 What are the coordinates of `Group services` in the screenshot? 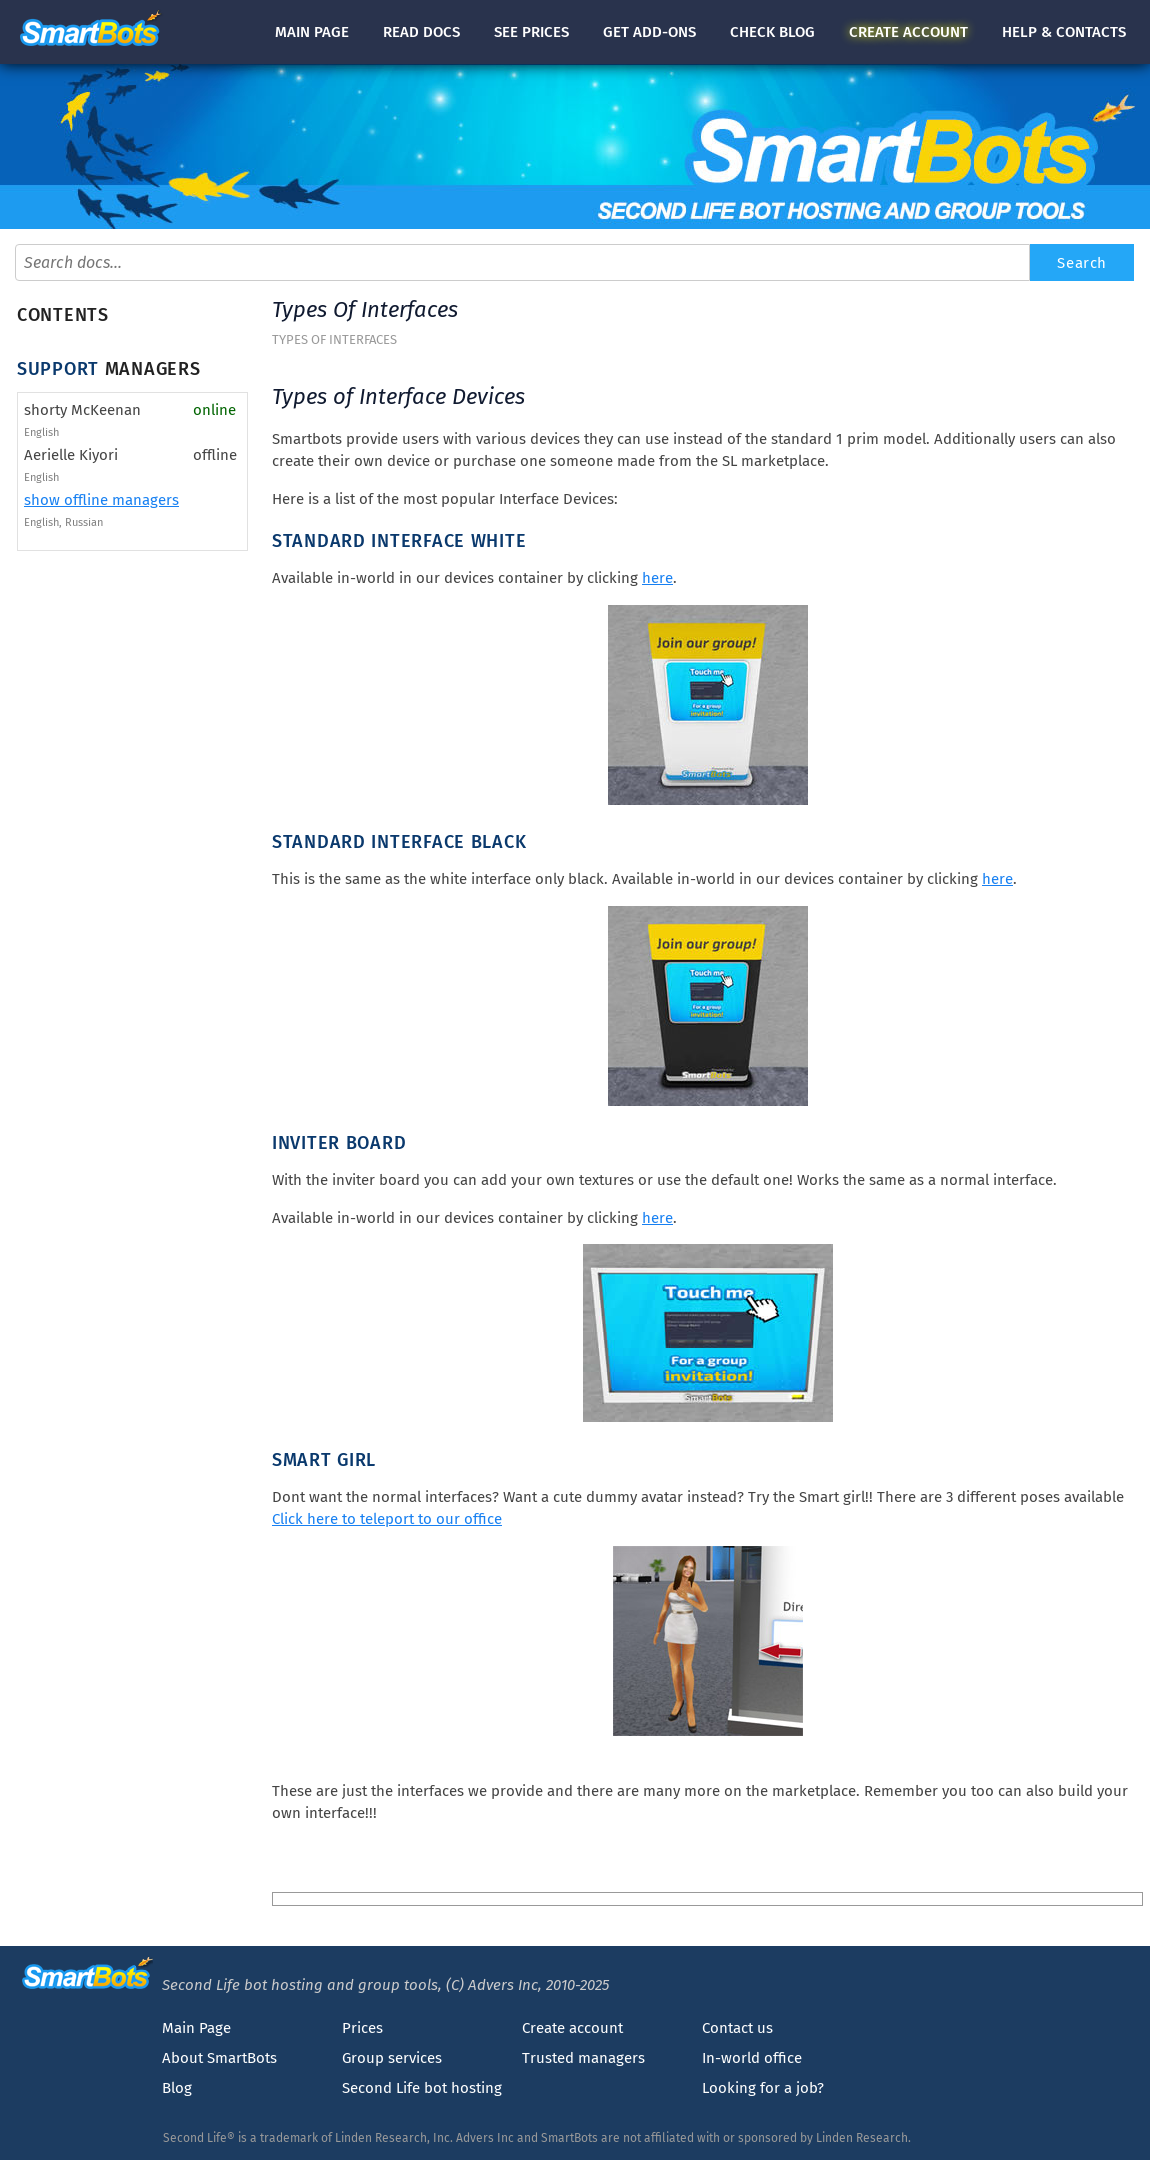 It's located at (392, 2058).